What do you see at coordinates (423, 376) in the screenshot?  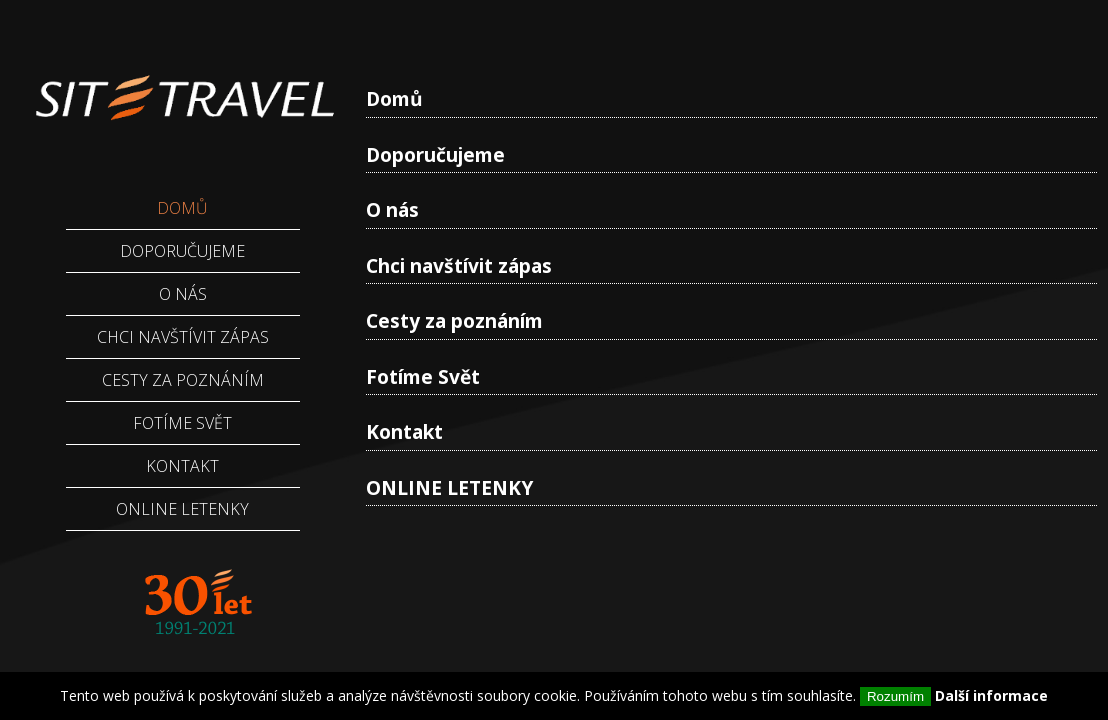 I see `Fotíme Svět` at bounding box center [423, 376].